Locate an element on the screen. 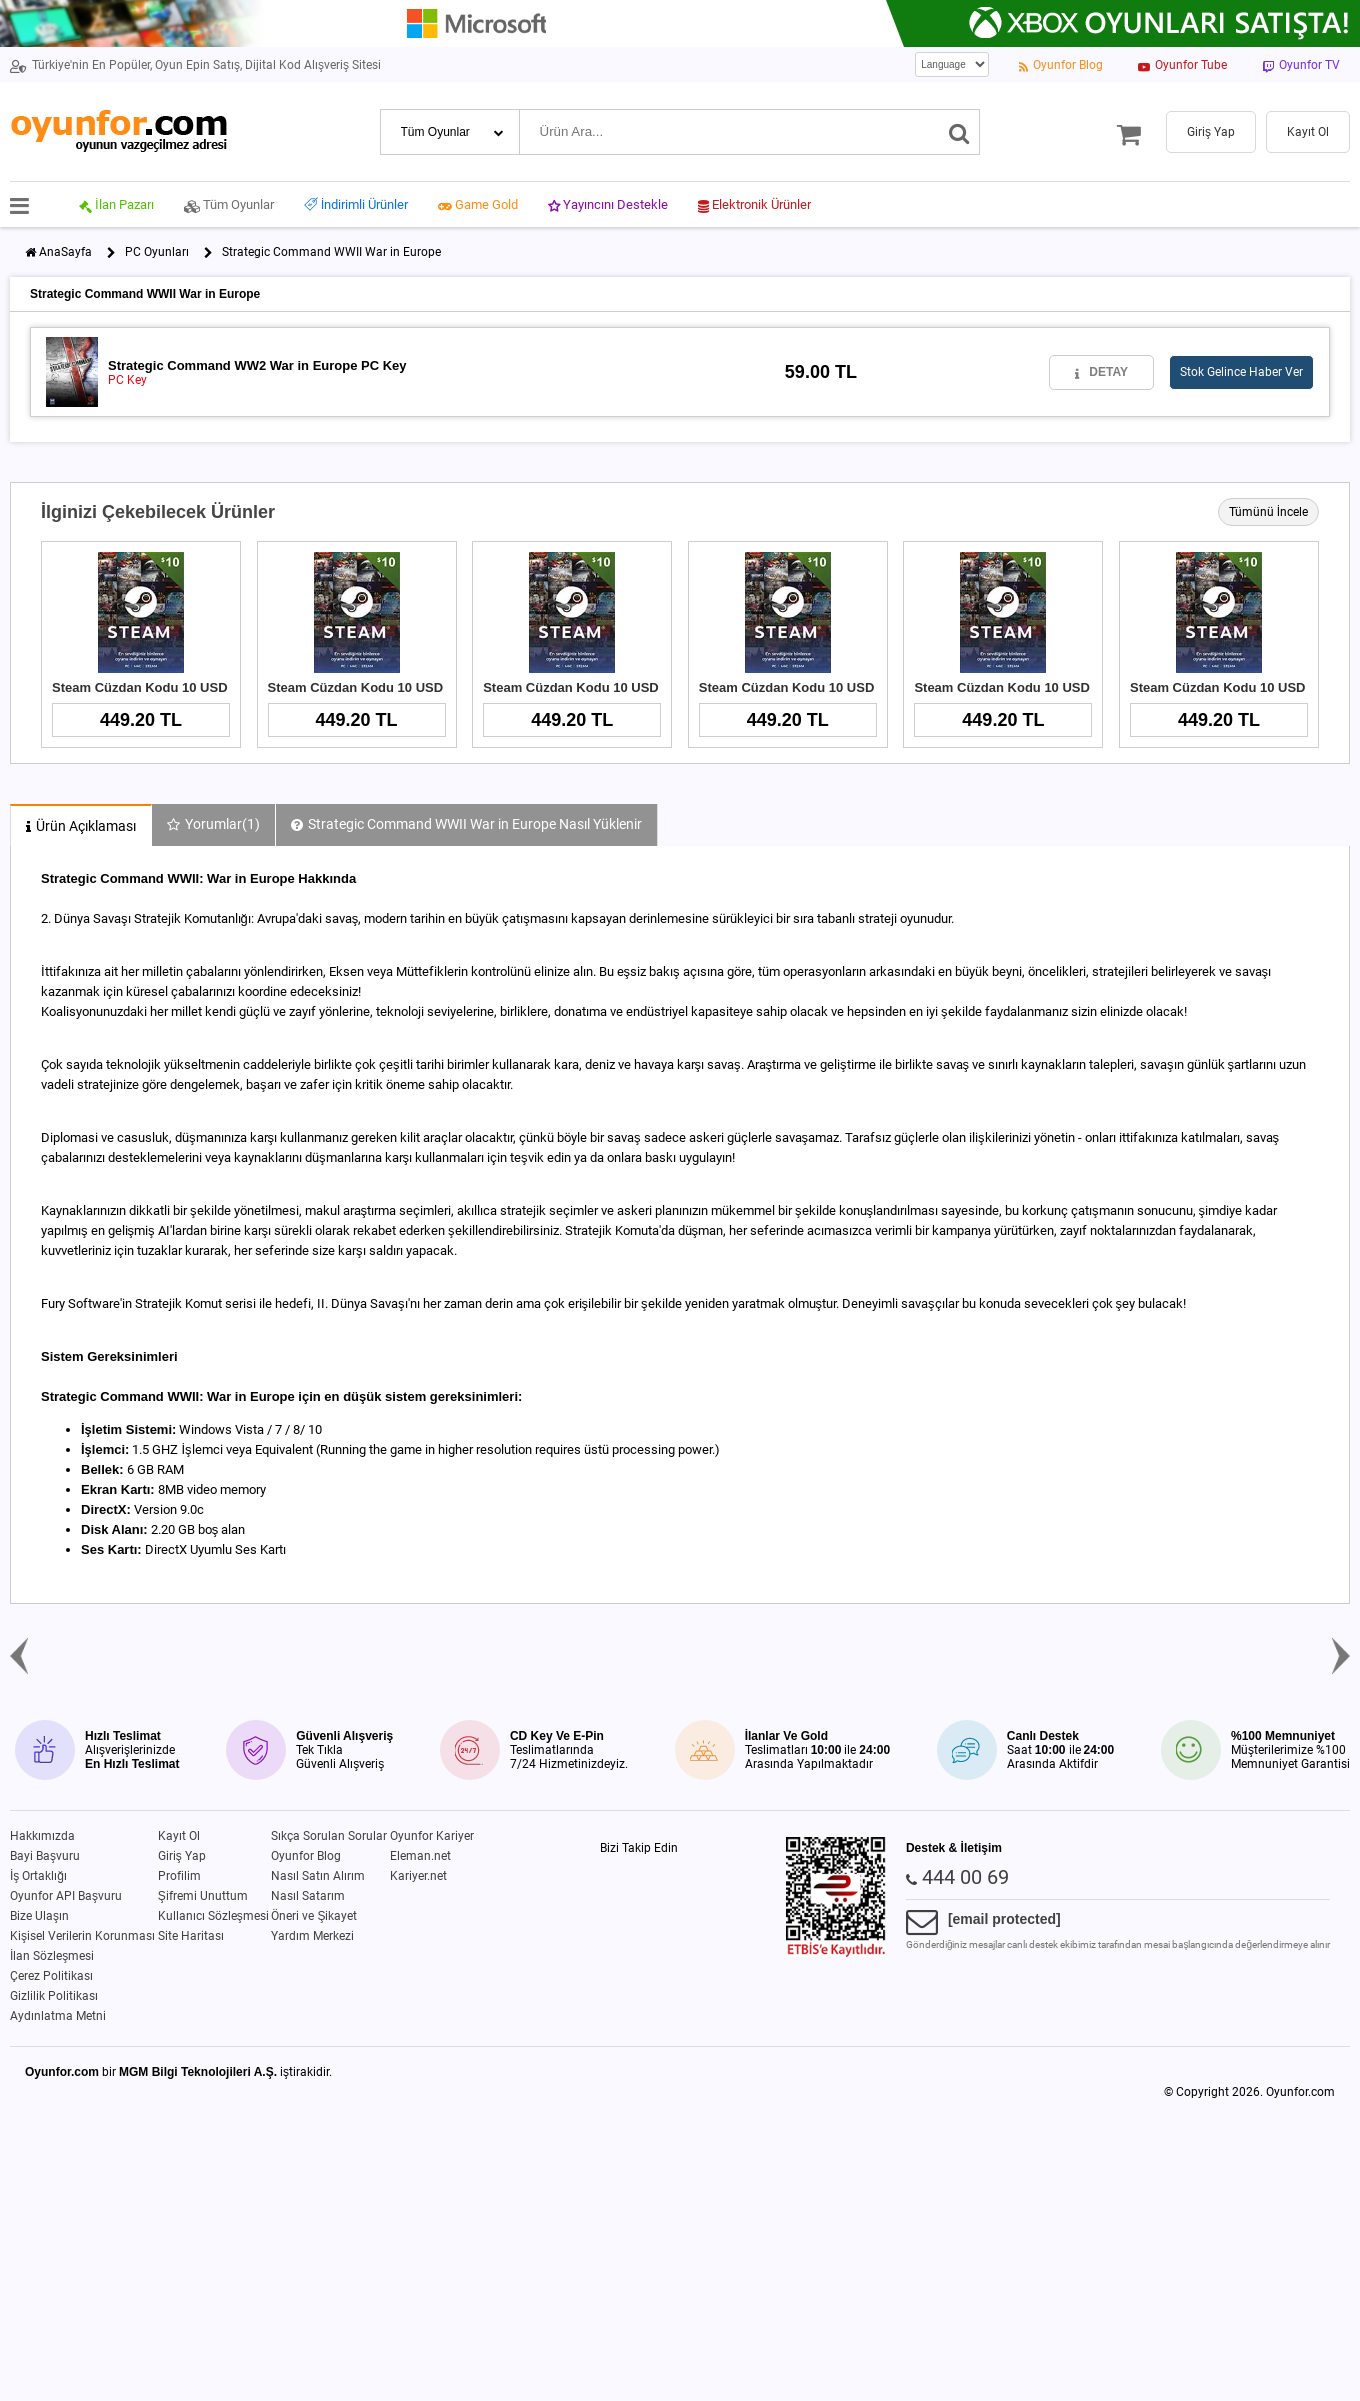  Eleman.net is located at coordinates (420, 1856).